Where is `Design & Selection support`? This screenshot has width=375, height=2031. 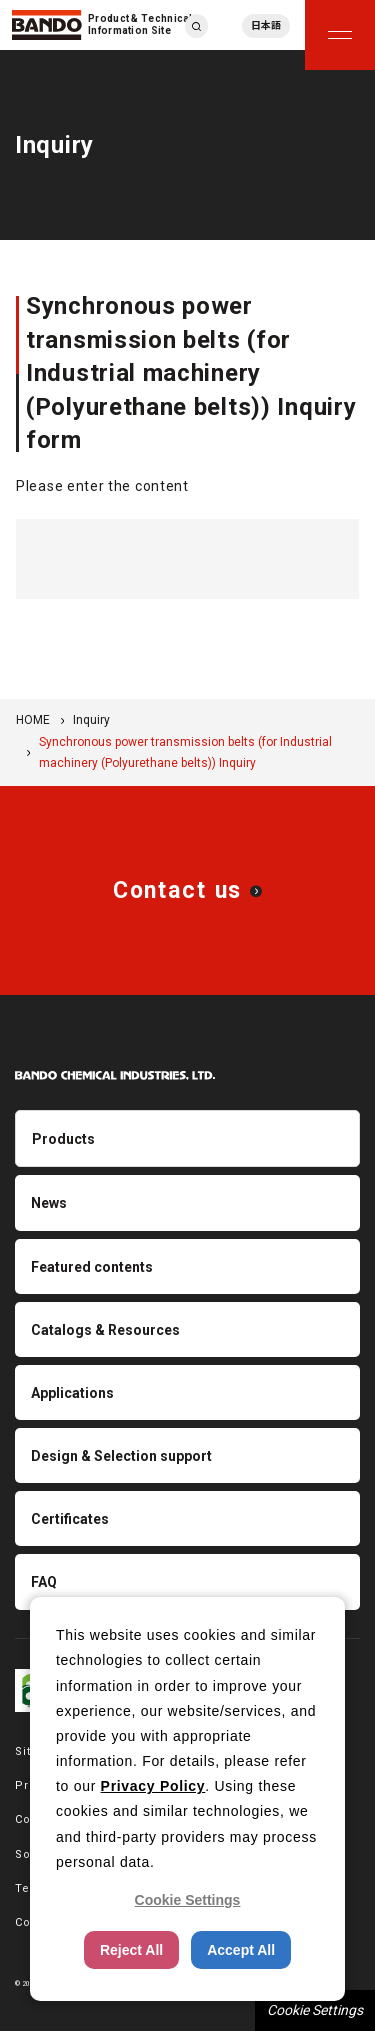
Design & Selection support is located at coordinates (121, 1456).